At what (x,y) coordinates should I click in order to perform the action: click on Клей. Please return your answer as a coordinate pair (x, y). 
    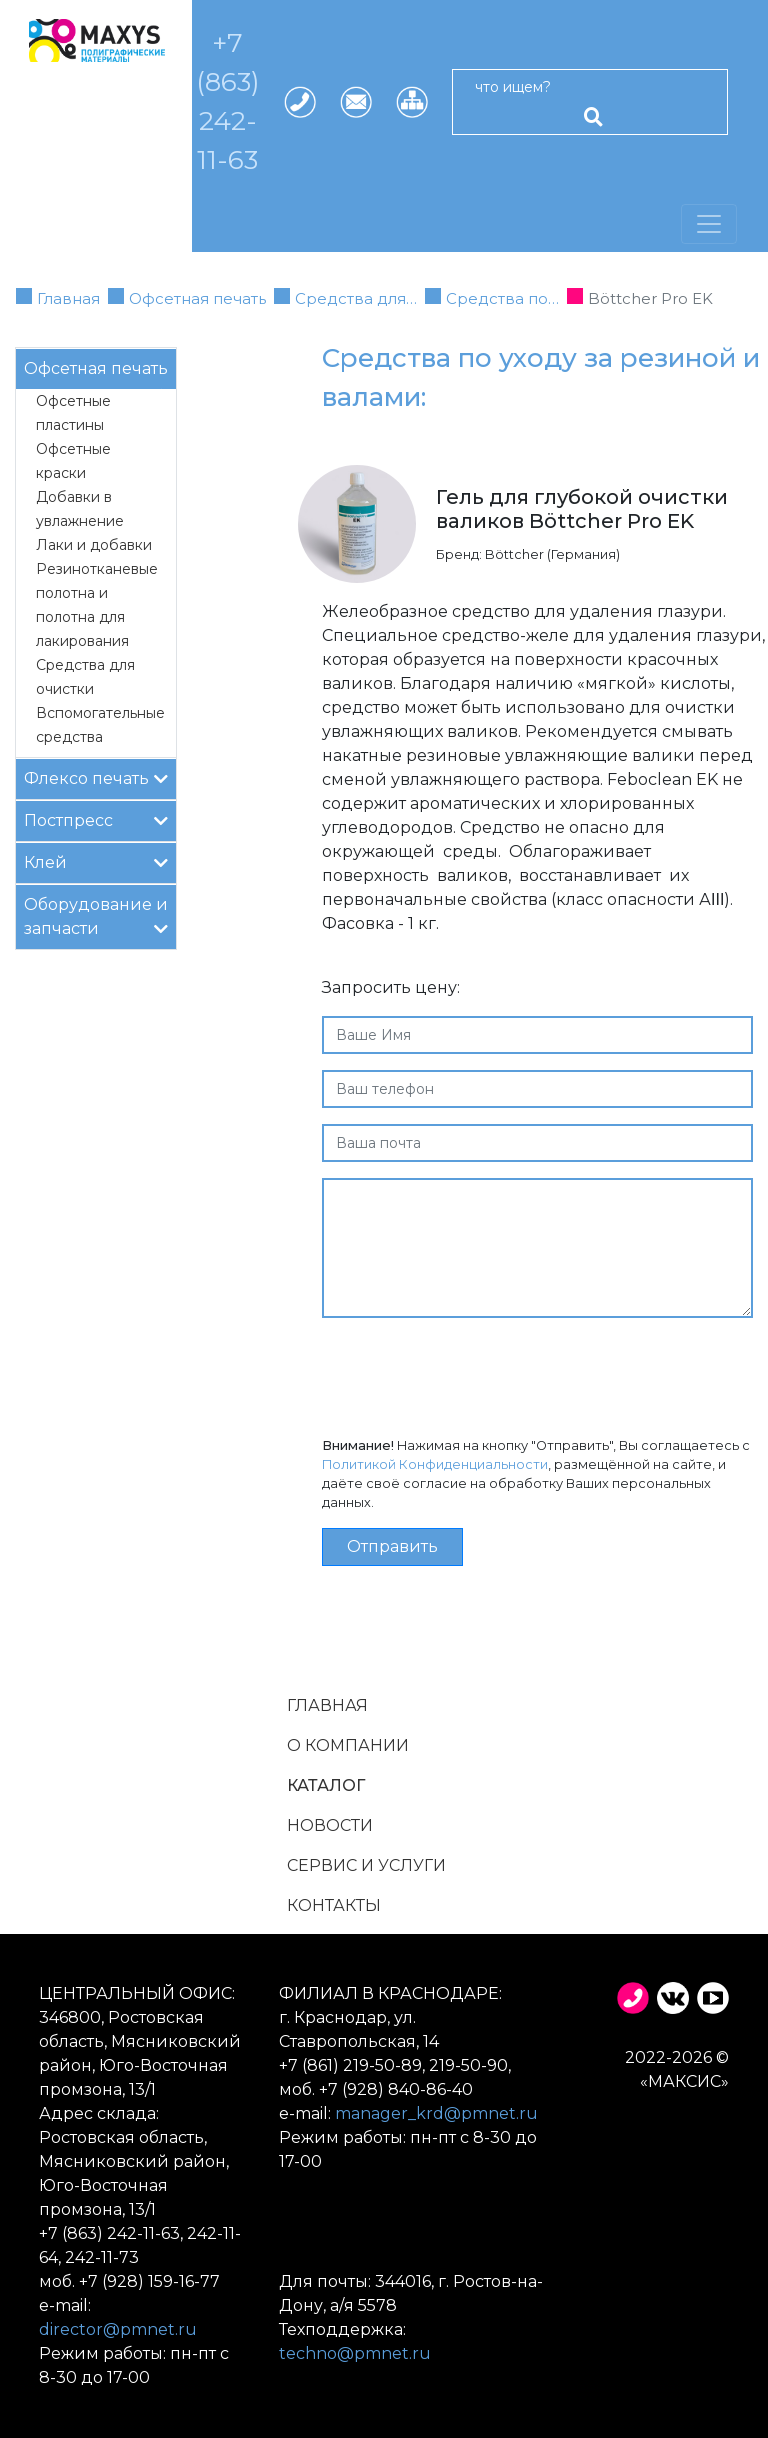
    Looking at the image, I should click on (96, 861).